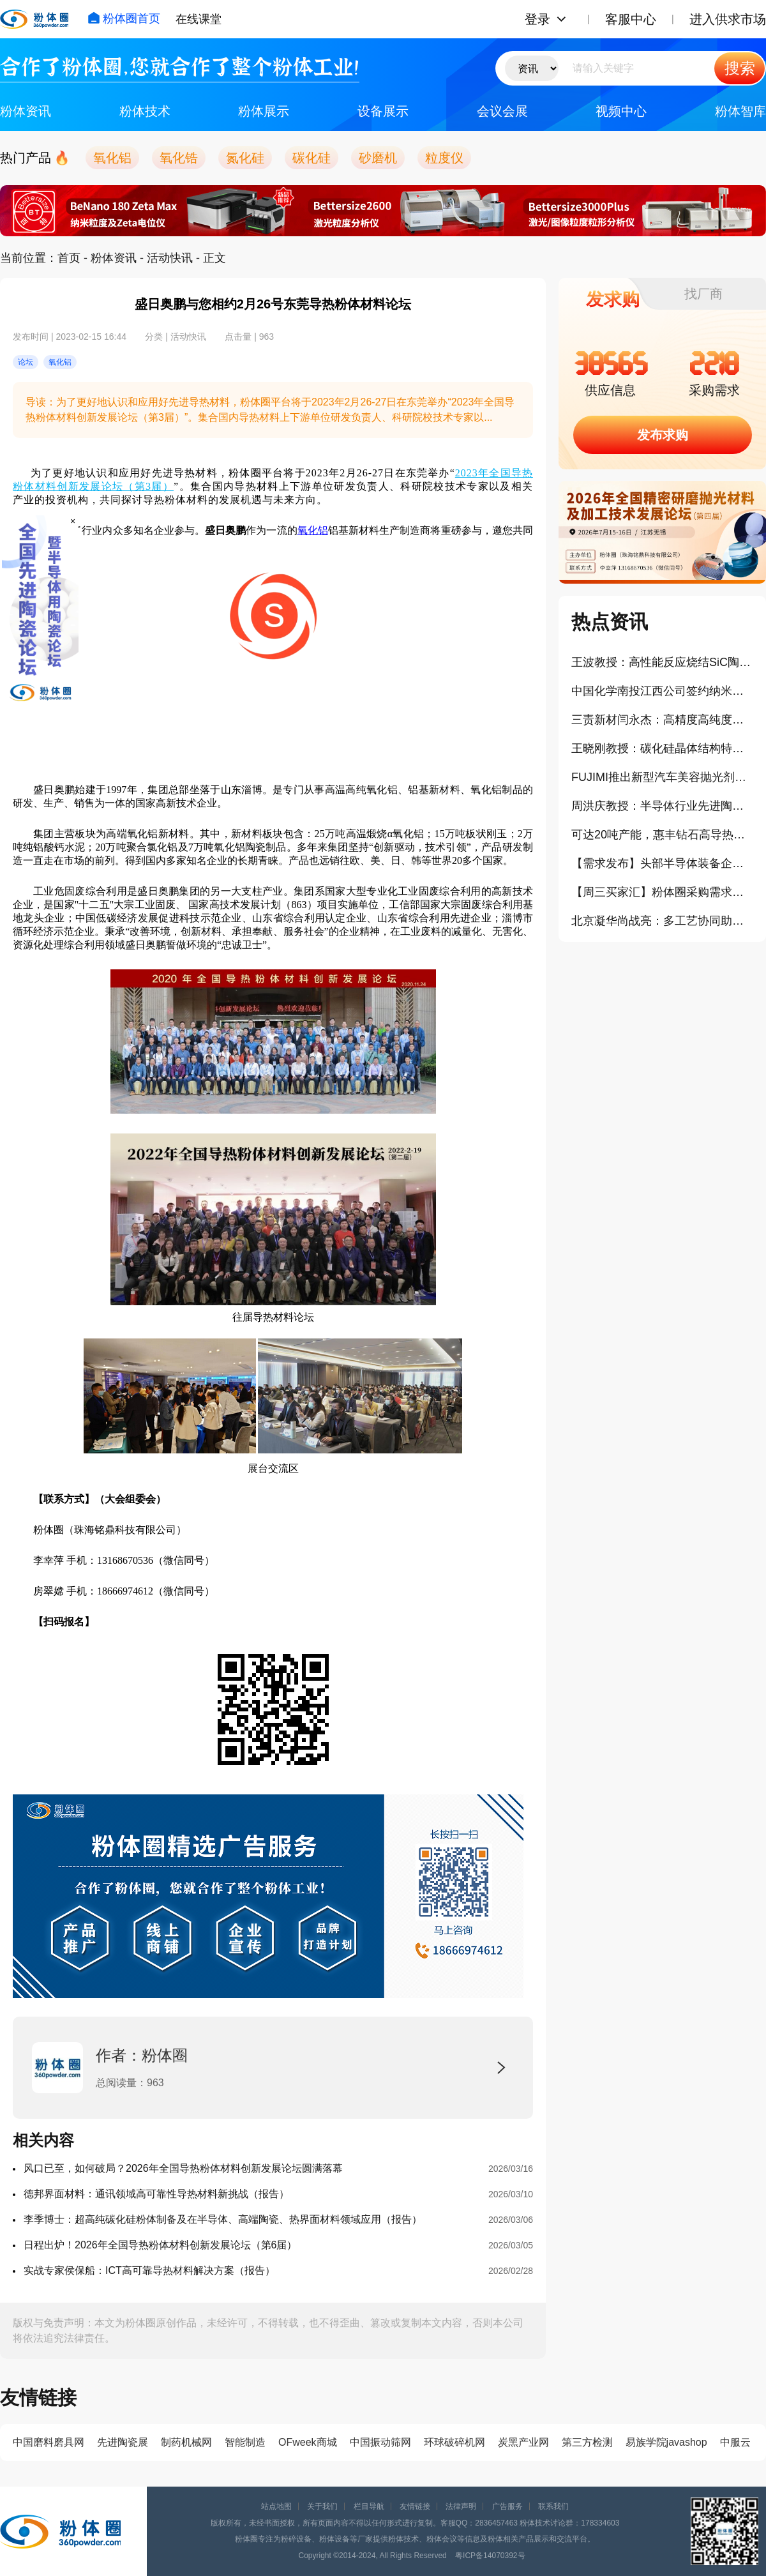 The image size is (766, 2576). Describe the element at coordinates (587, 2442) in the screenshot. I see `第三方检测` at that location.